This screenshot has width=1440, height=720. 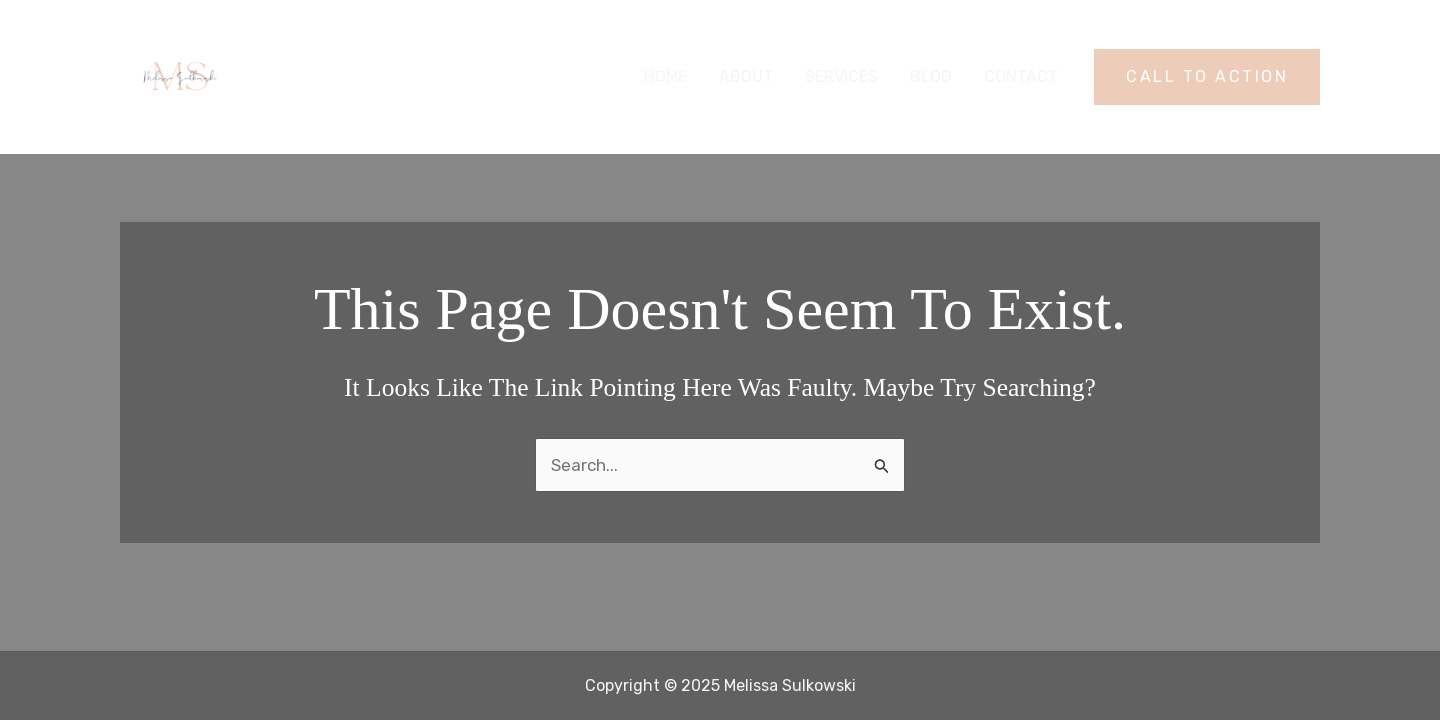 I want to click on [button], so click(x=1207, y=77).